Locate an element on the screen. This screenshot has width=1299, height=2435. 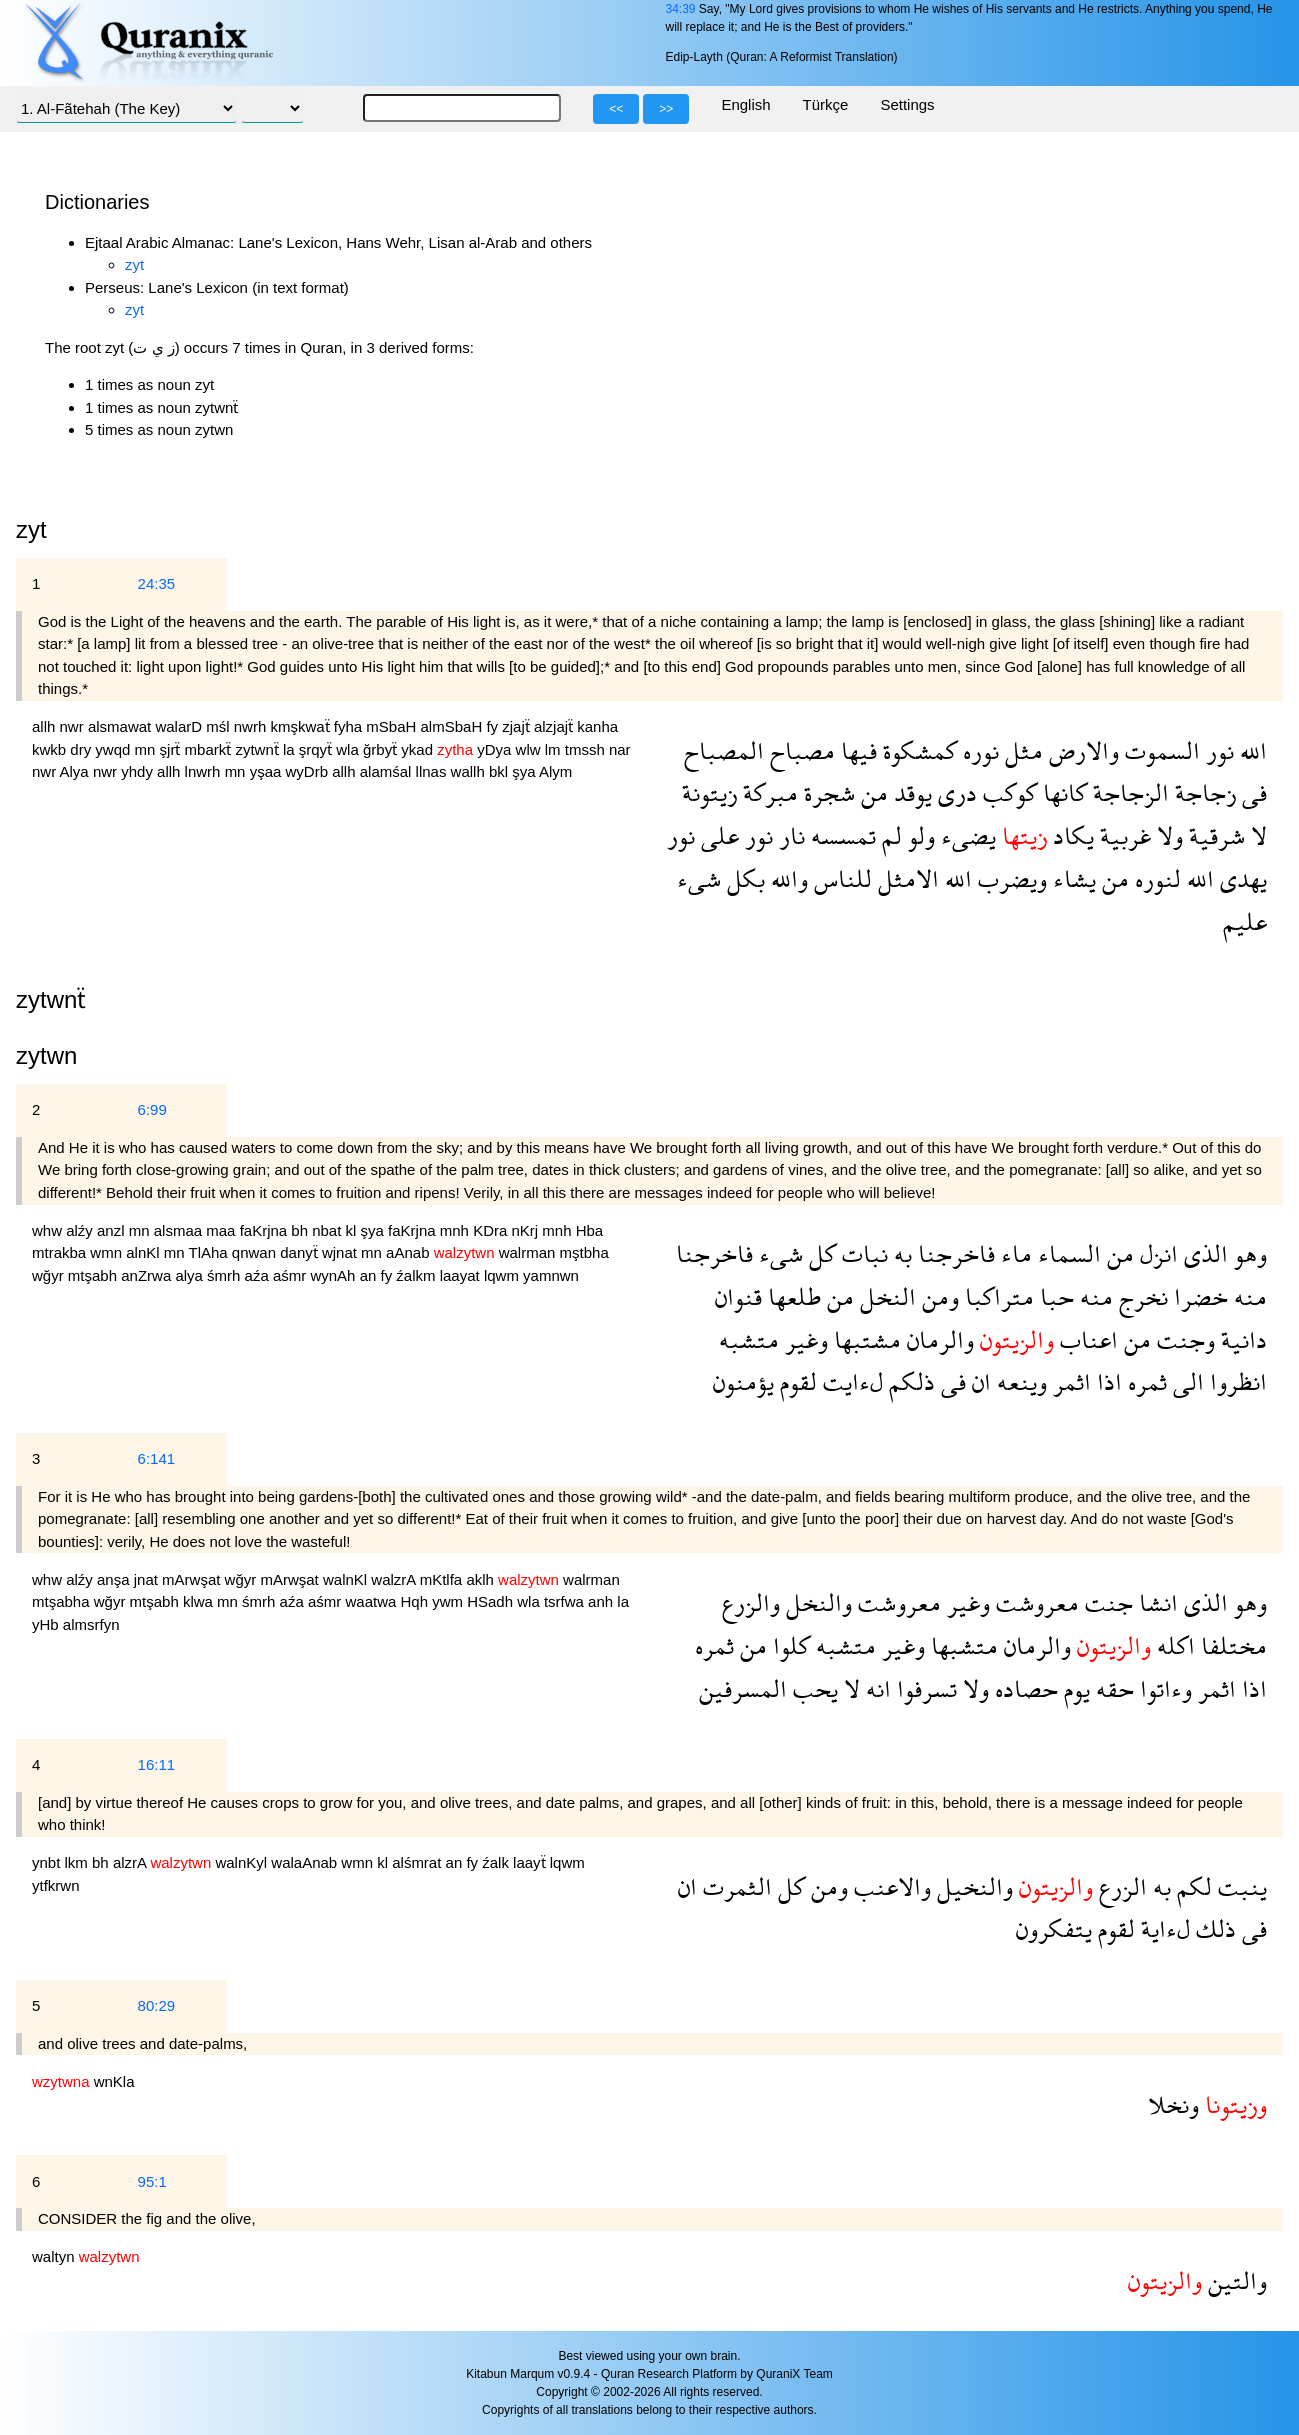
لقوم is located at coordinates (795, 1381).